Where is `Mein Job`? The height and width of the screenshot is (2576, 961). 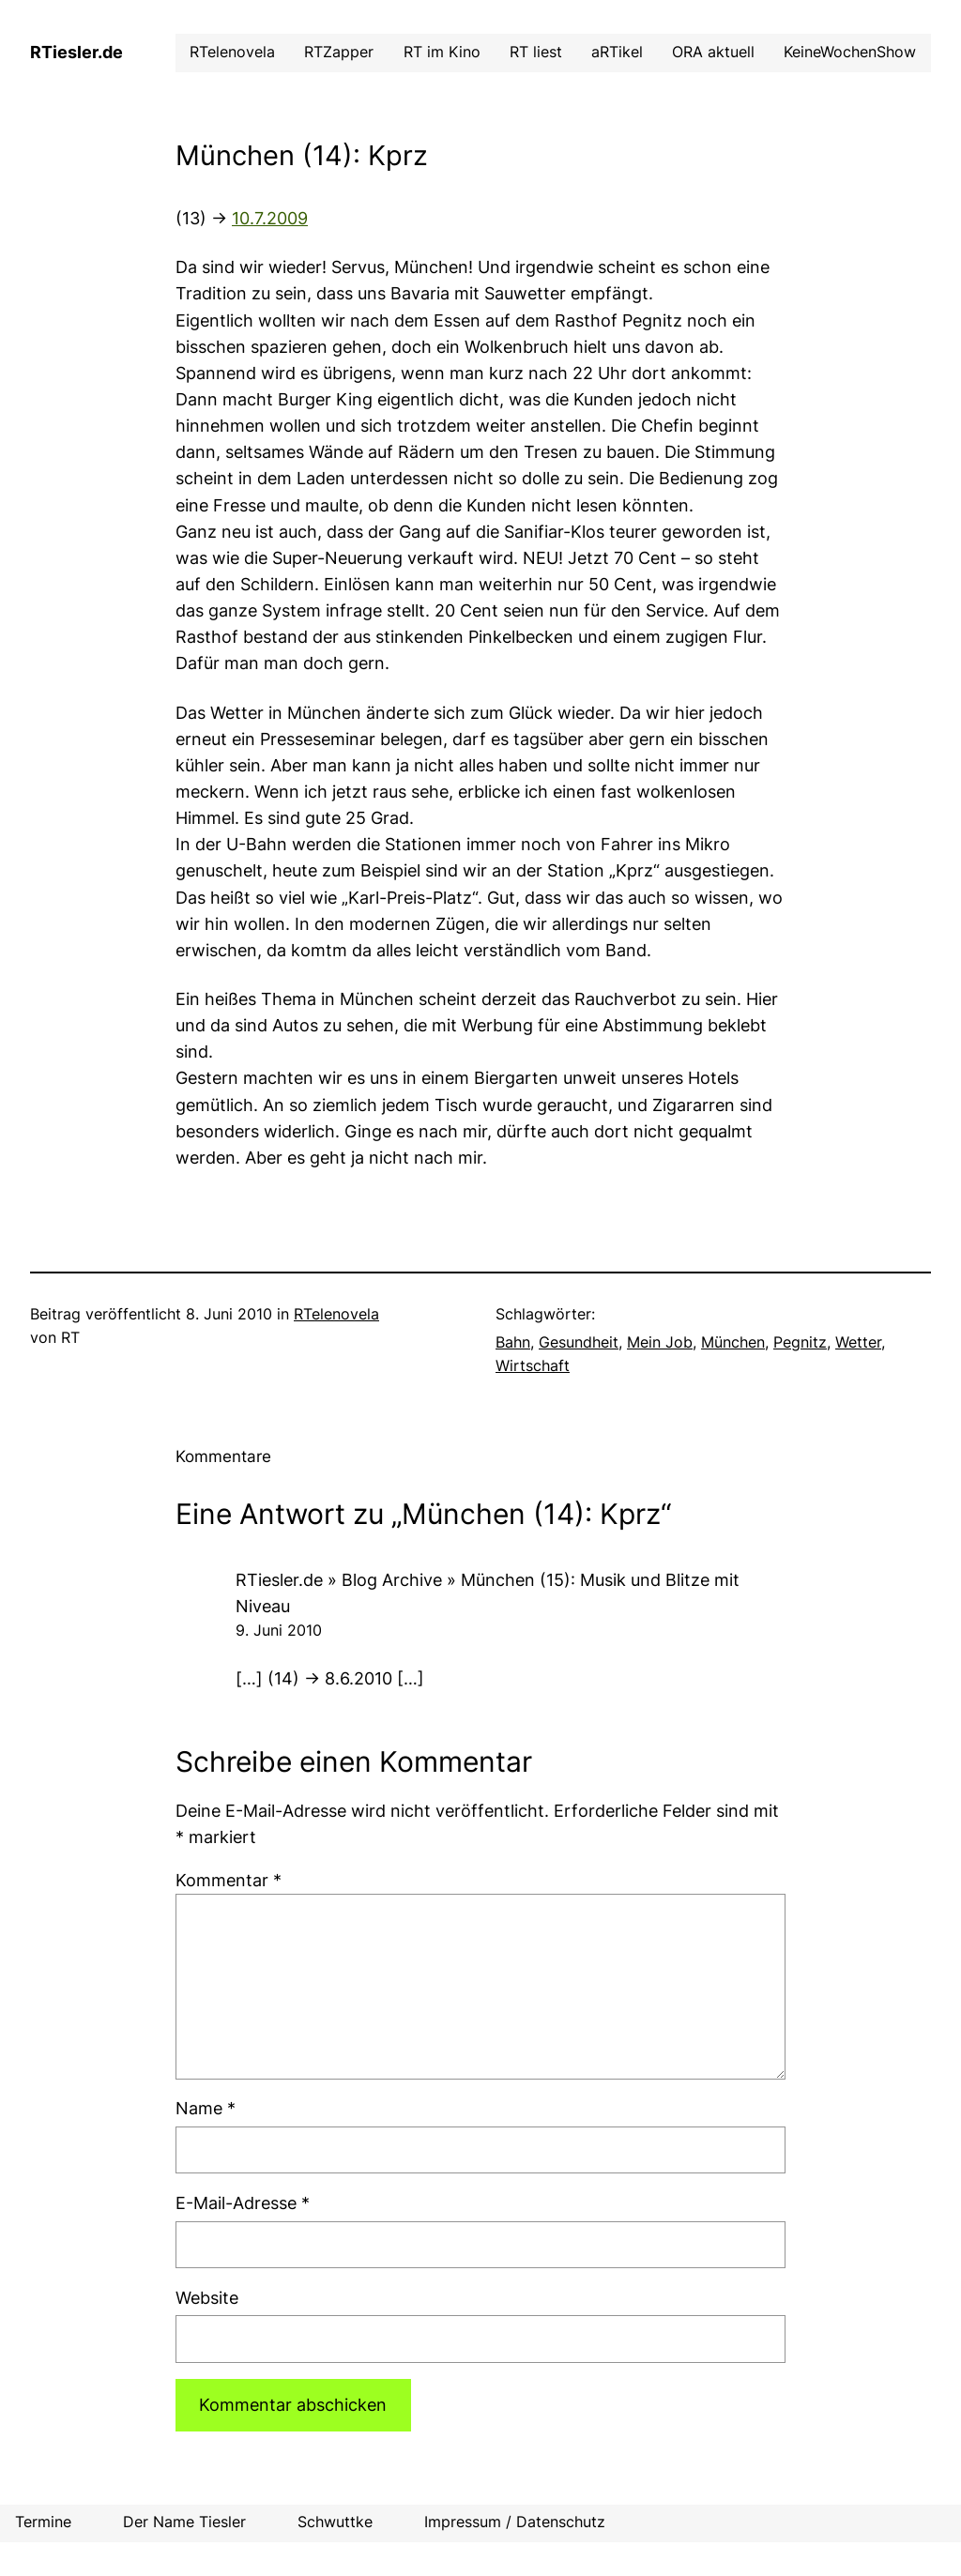 Mein Job is located at coordinates (660, 1342).